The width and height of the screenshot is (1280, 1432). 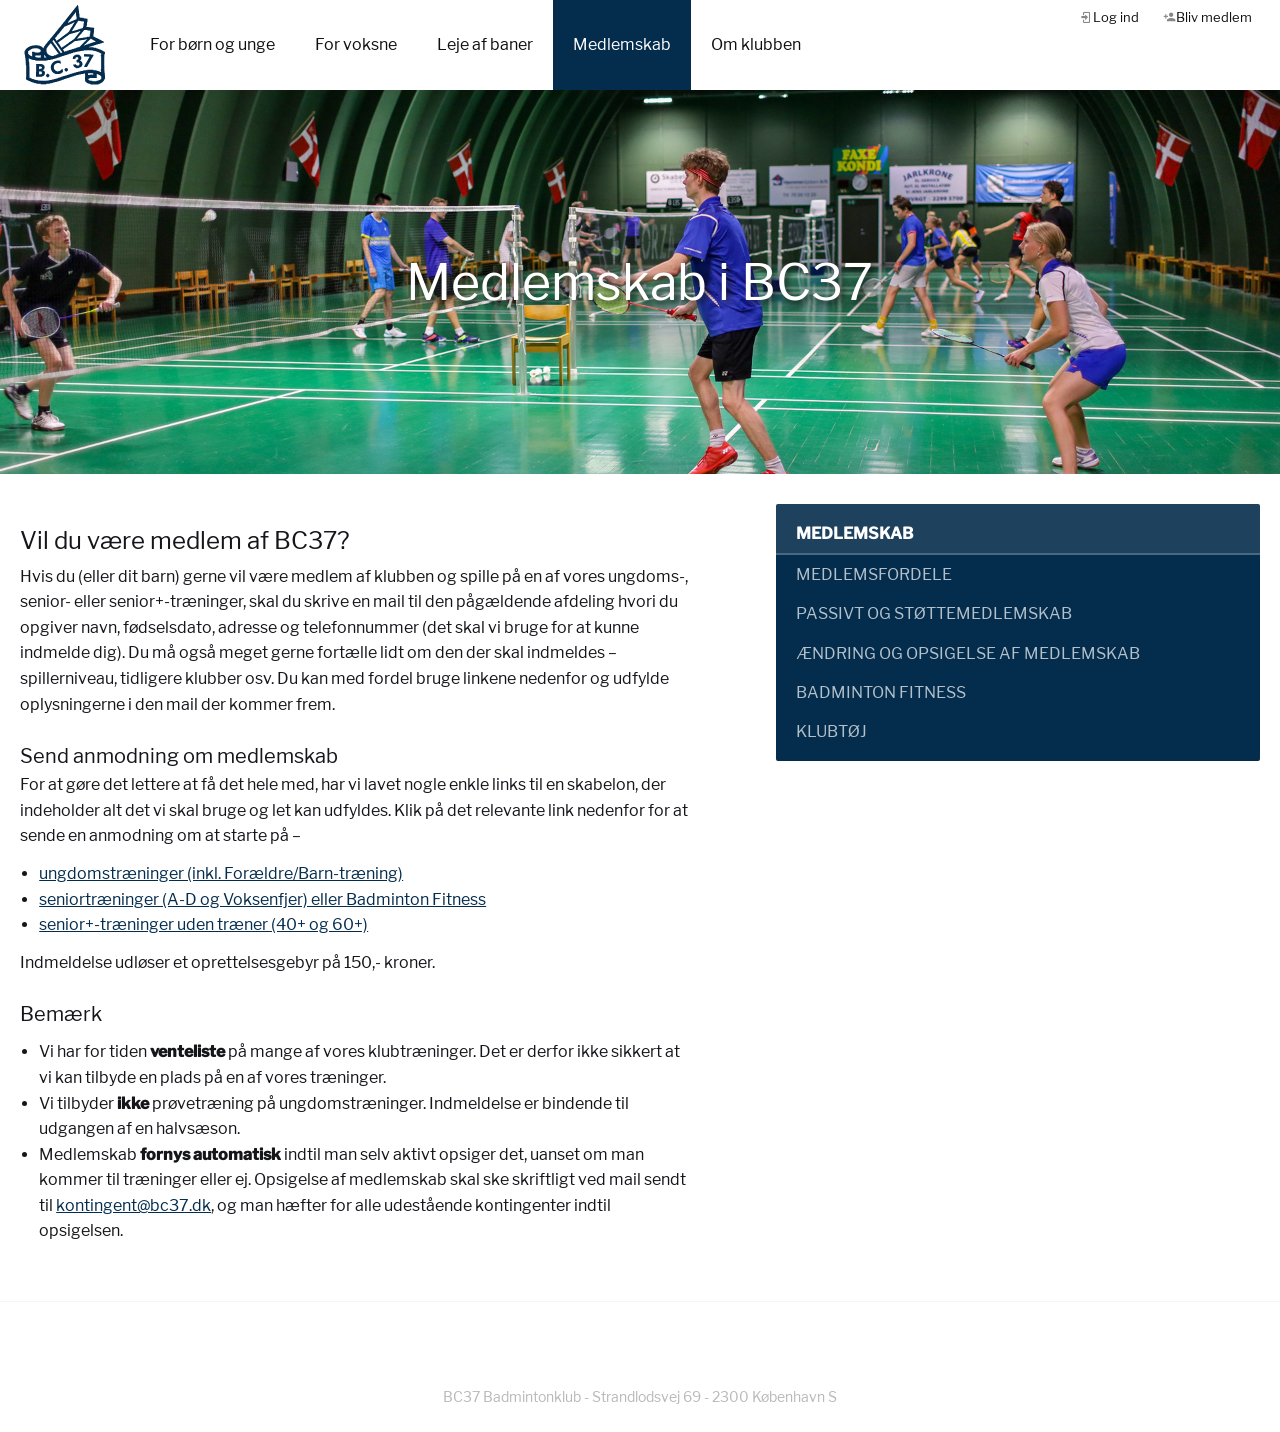 What do you see at coordinates (968, 653) in the screenshot?
I see `Ændring og opsigelse af medlemskab` at bounding box center [968, 653].